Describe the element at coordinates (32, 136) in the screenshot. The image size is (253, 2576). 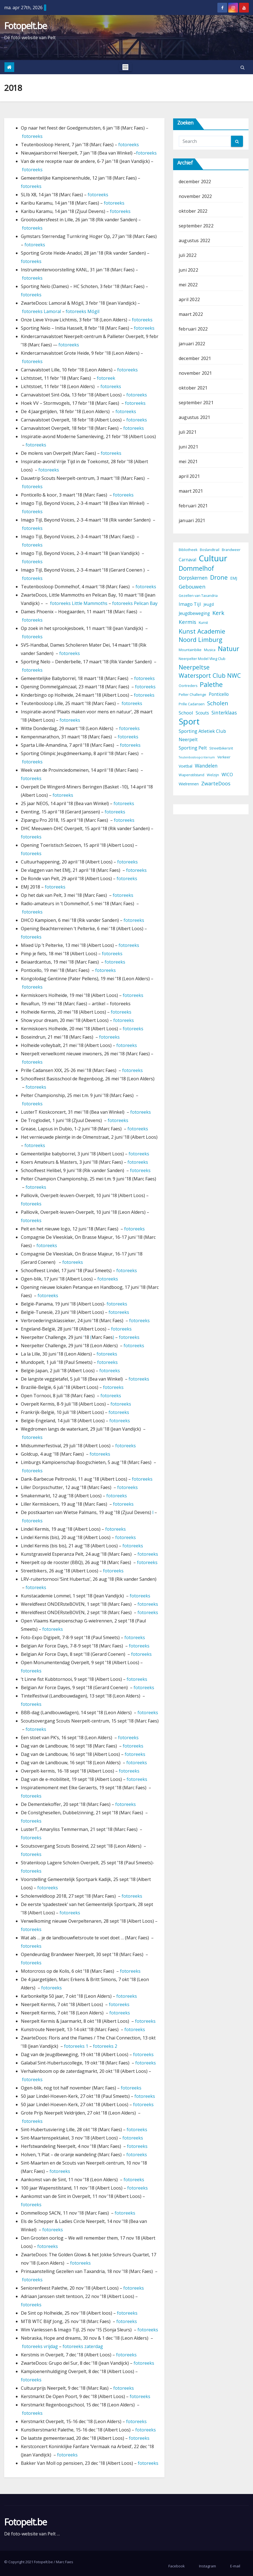
I see `fotoreeks` at that location.